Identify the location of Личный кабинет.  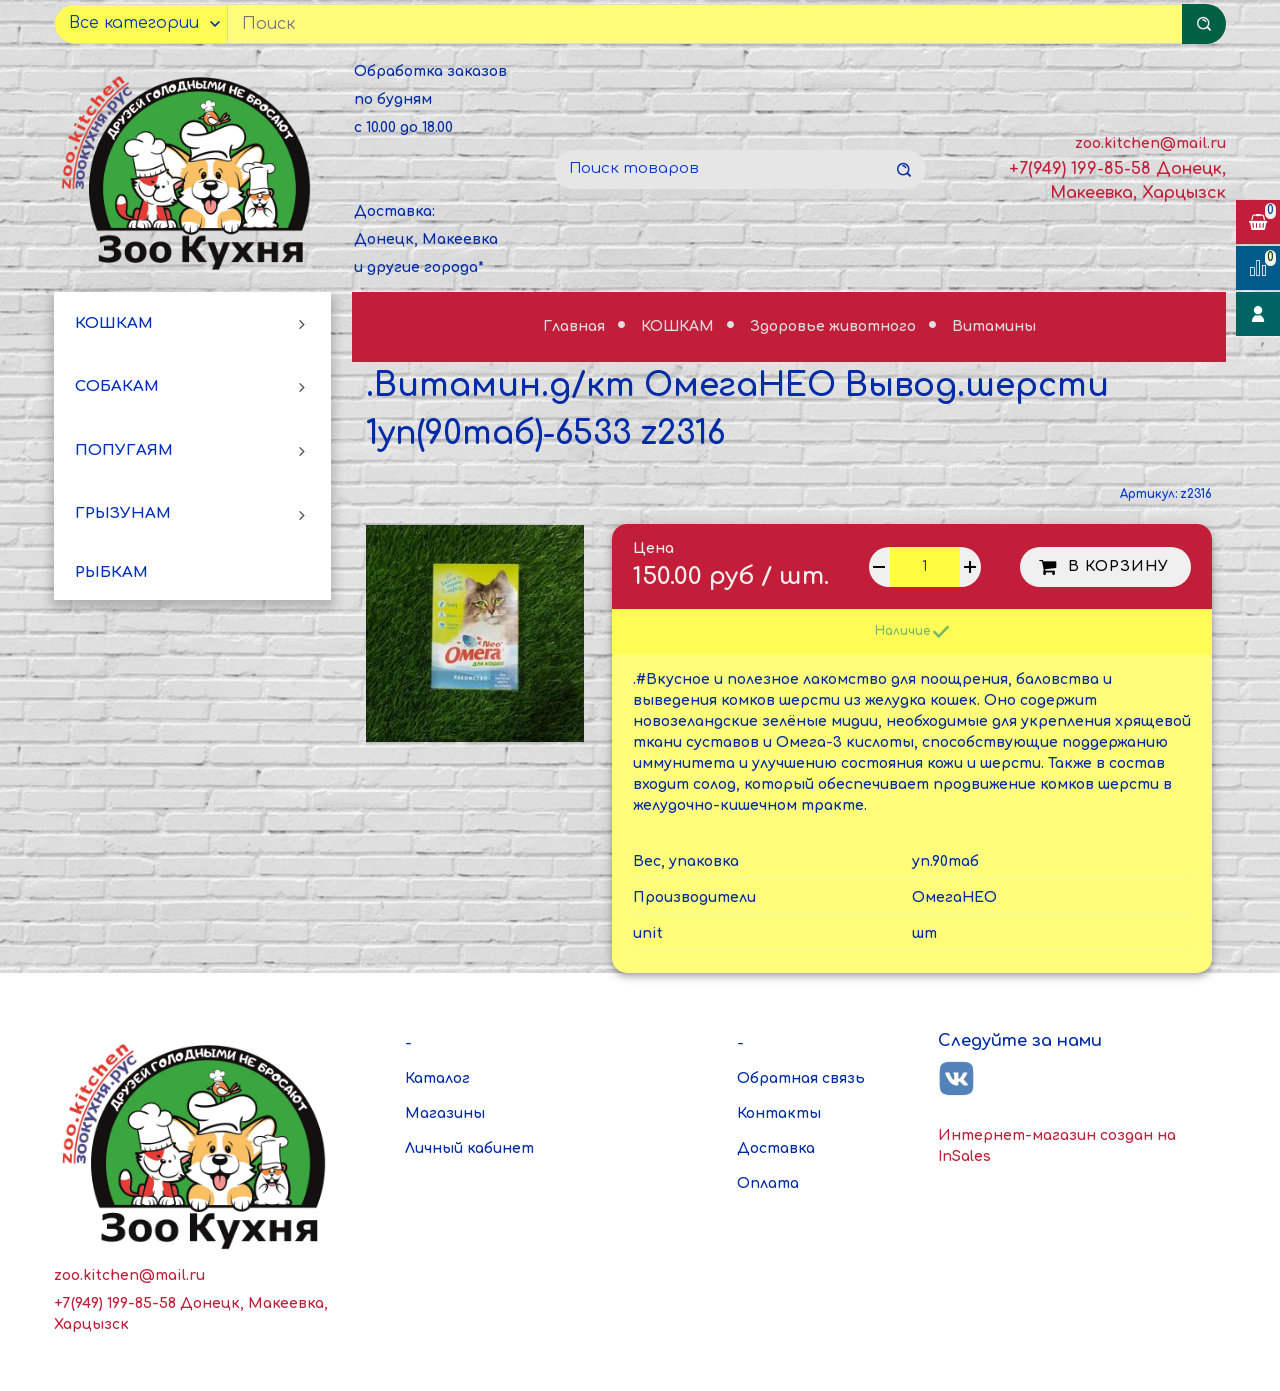
(469, 1148).